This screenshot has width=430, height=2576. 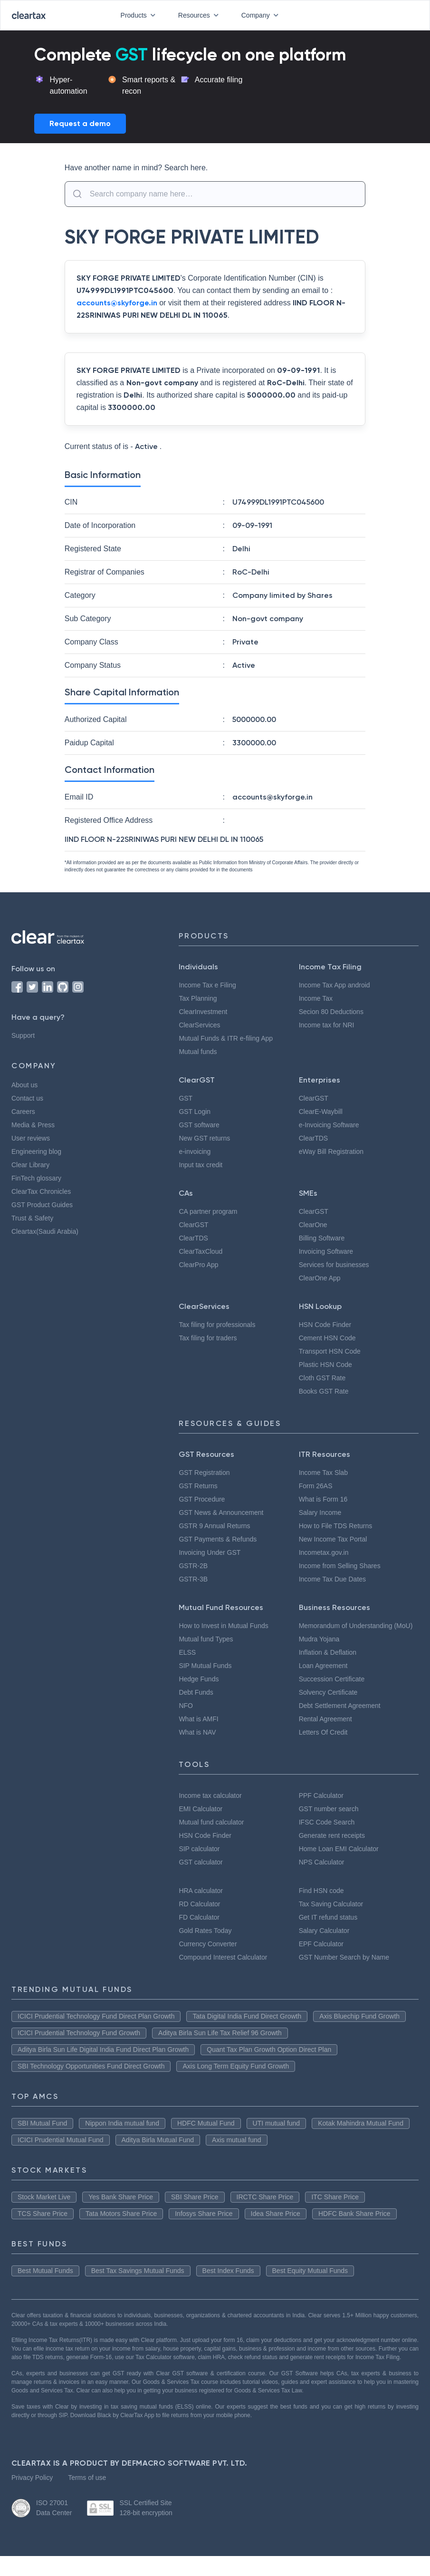 What do you see at coordinates (25, 1085) in the screenshot?
I see `About us` at bounding box center [25, 1085].